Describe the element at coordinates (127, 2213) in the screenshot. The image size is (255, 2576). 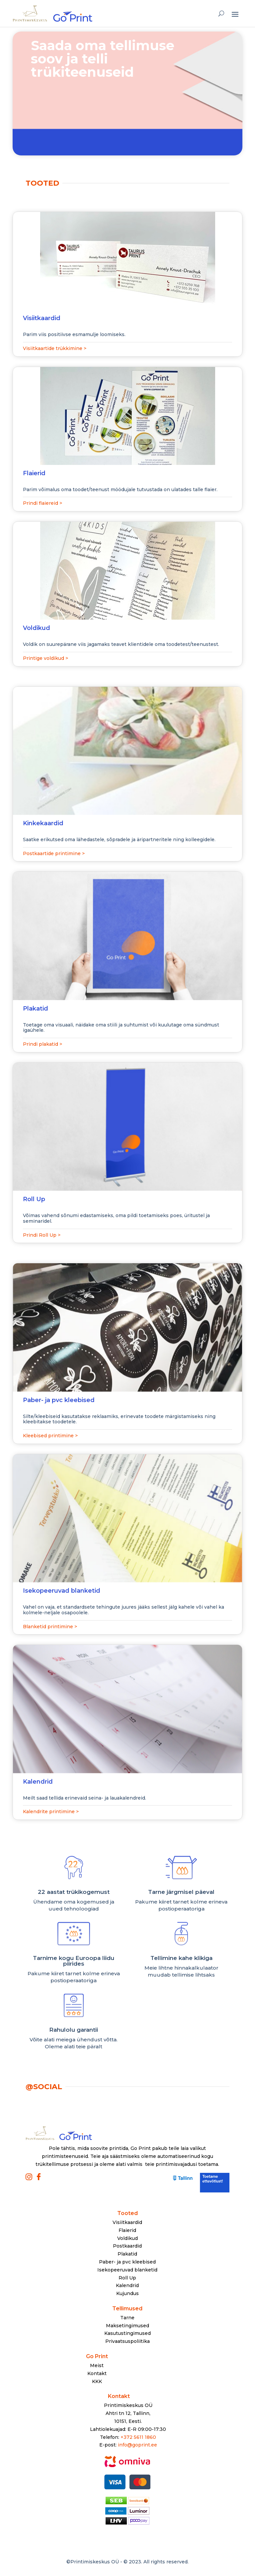
I see `Tooted` at that location.